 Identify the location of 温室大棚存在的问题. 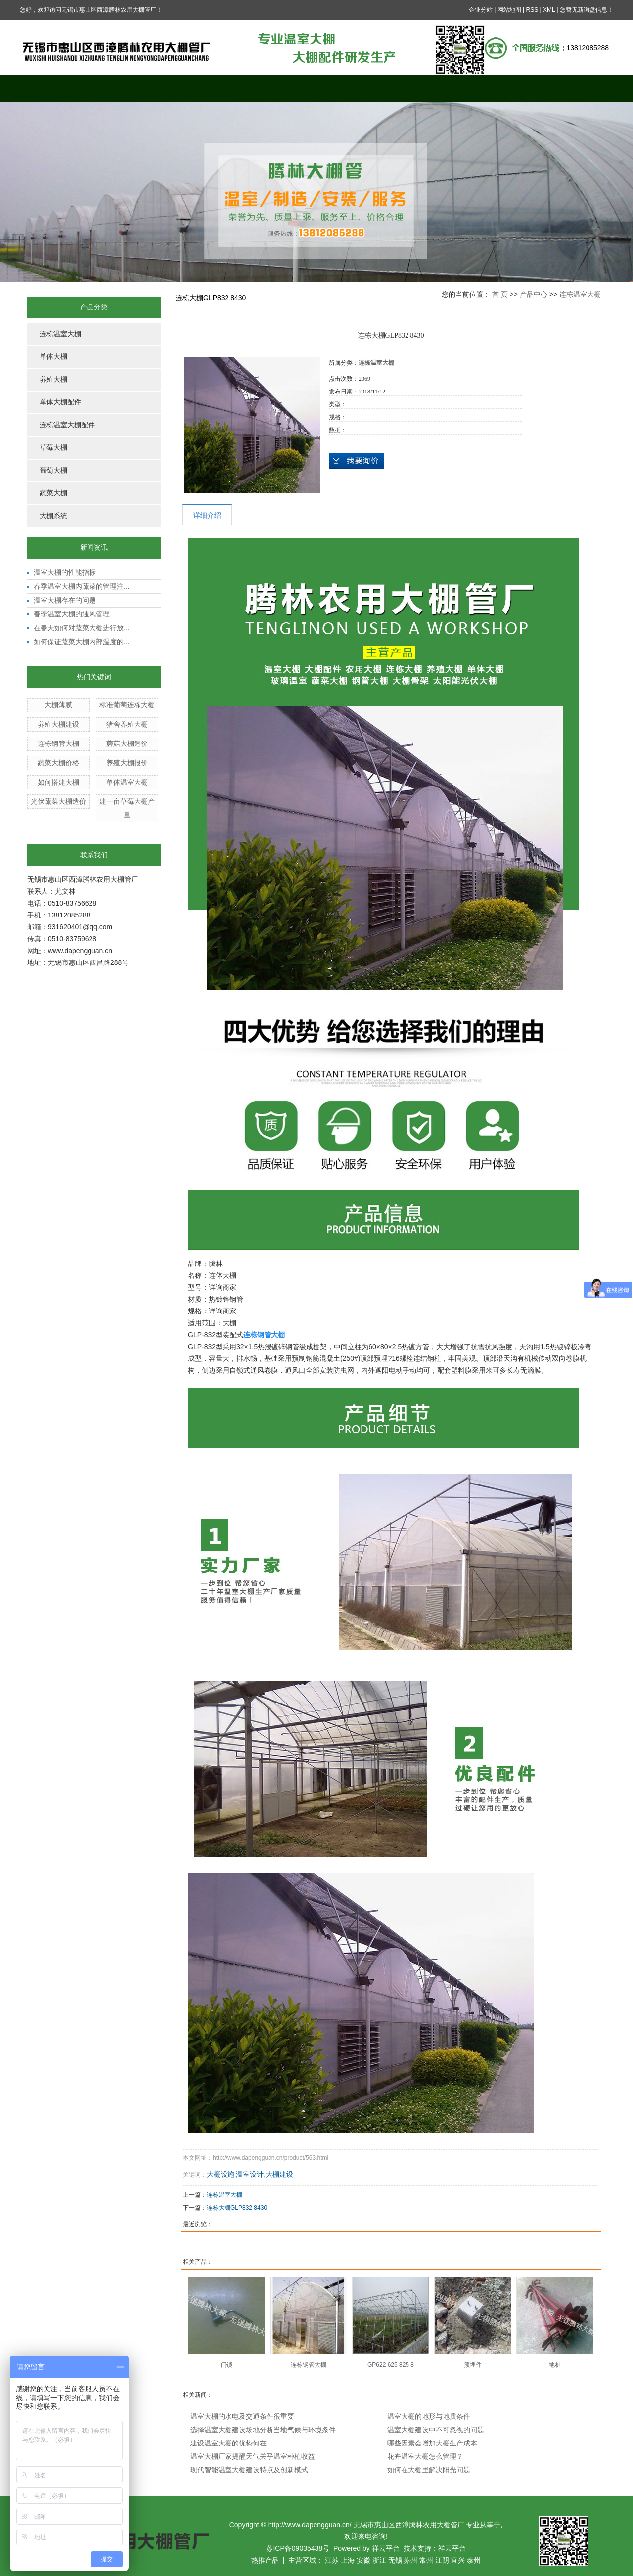
(65, 600).